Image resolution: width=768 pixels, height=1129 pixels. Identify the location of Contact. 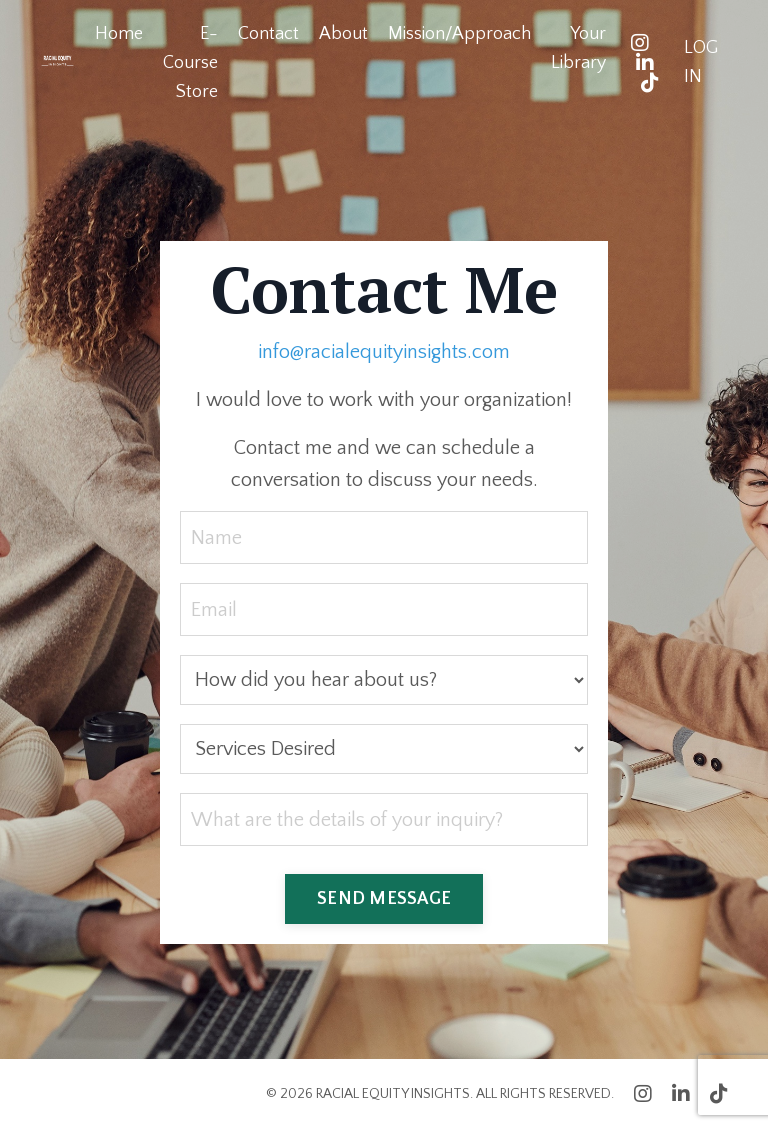
(268, 34).